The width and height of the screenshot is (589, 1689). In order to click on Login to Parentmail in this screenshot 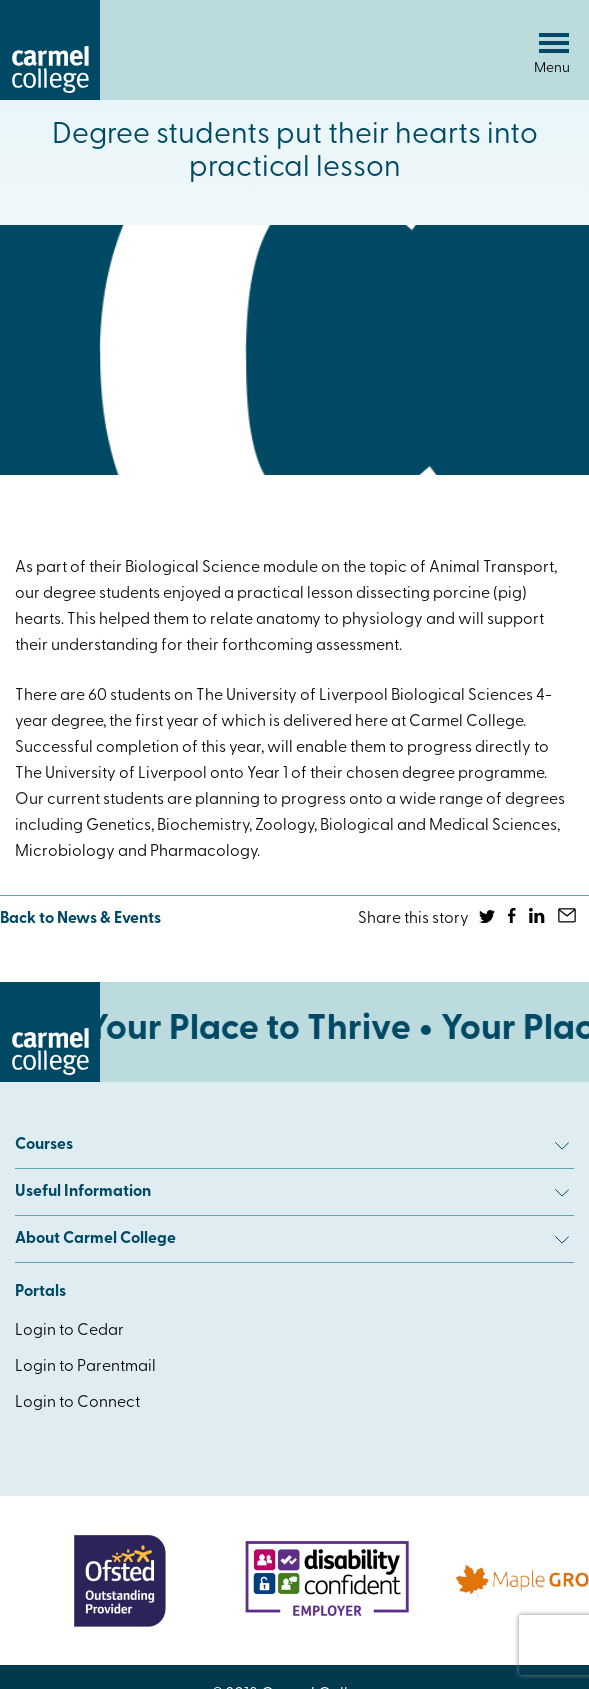, I will do `click(85, 1367)`.